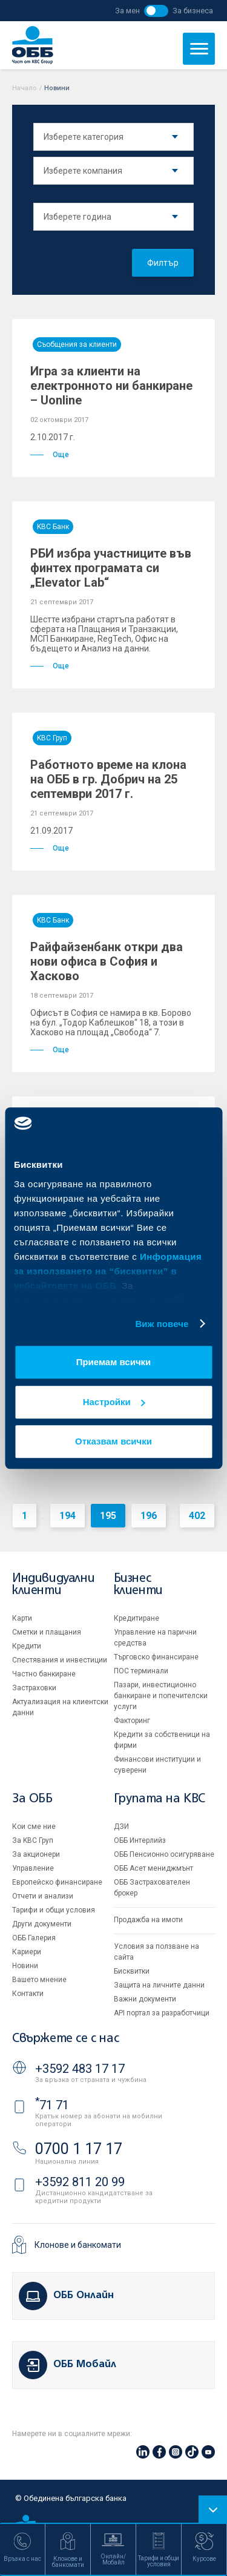 This screenshot has width=227, height=2576. Describe the element at coordinates (159, 1985) in the screenshot. I see `Защита на личните данни` at that location.